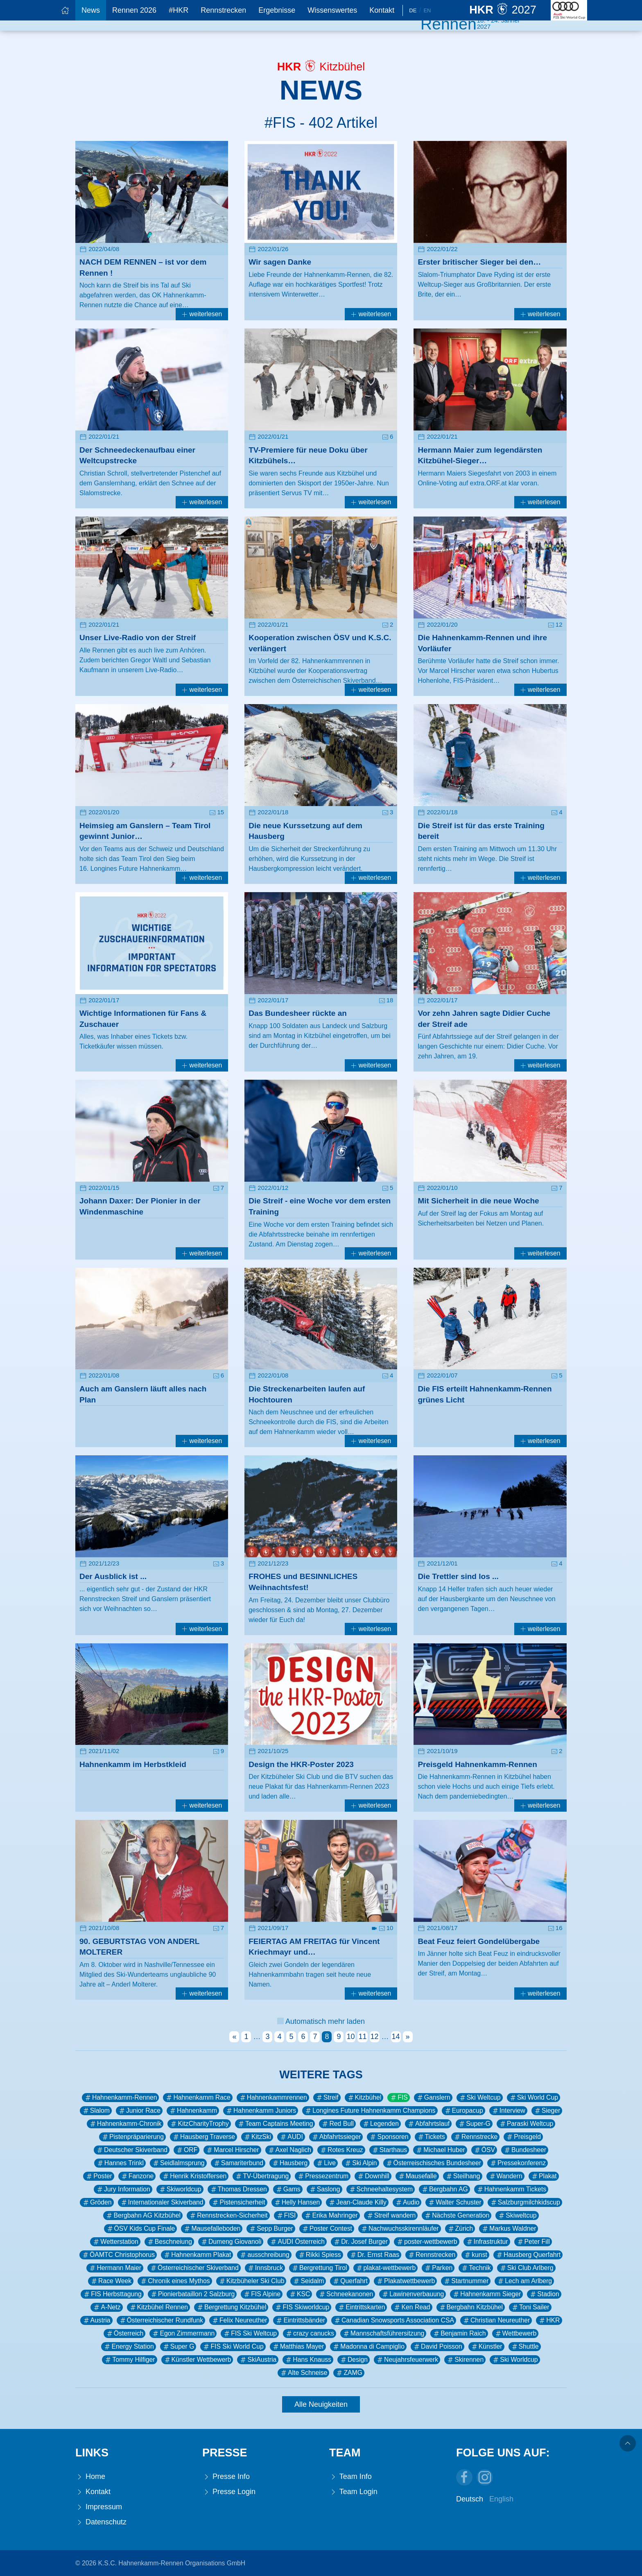 The image size is (642, 2576). I want to click on Hannes Trinkl, so click(120, 2163).